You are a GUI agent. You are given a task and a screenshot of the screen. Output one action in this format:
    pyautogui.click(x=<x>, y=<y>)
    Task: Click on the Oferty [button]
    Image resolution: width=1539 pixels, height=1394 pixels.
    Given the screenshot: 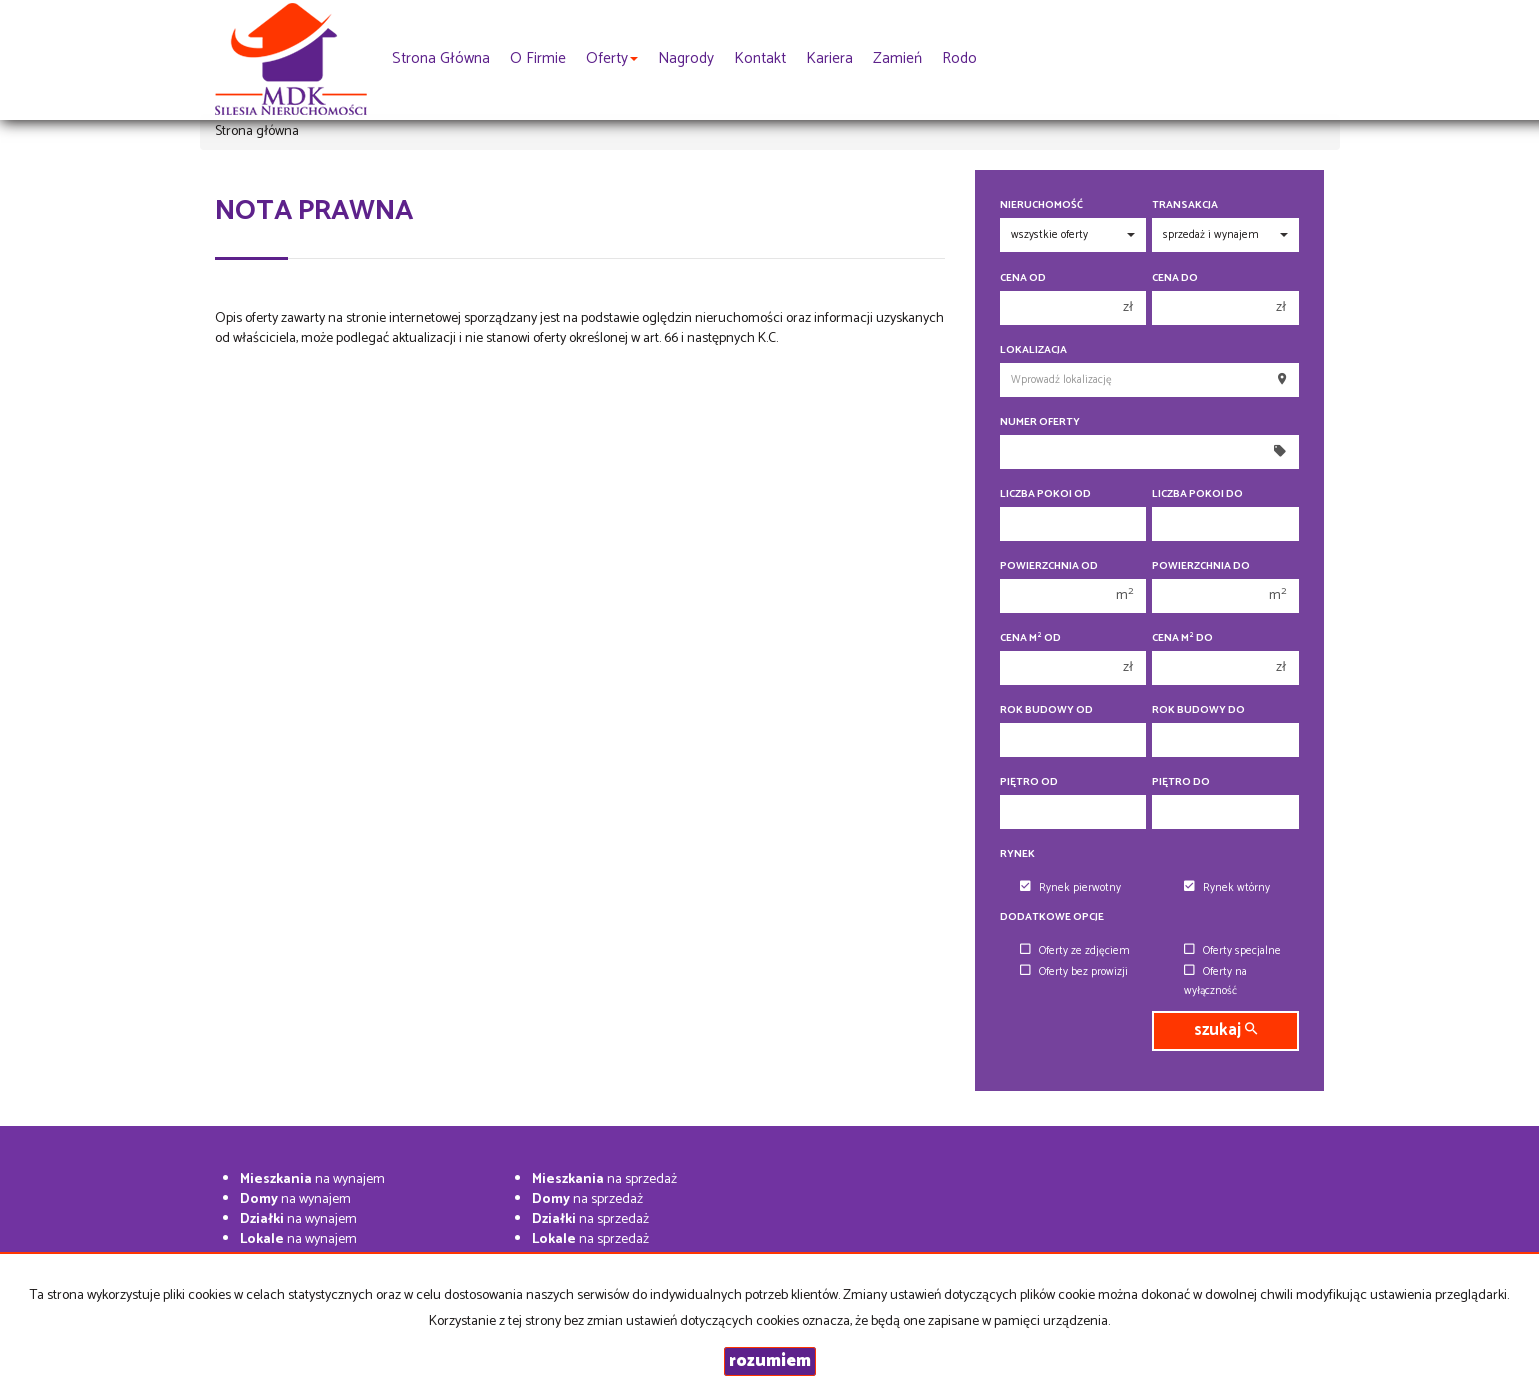 What is the action you would take?
    pyautogui.click(x=612, y=58)
    